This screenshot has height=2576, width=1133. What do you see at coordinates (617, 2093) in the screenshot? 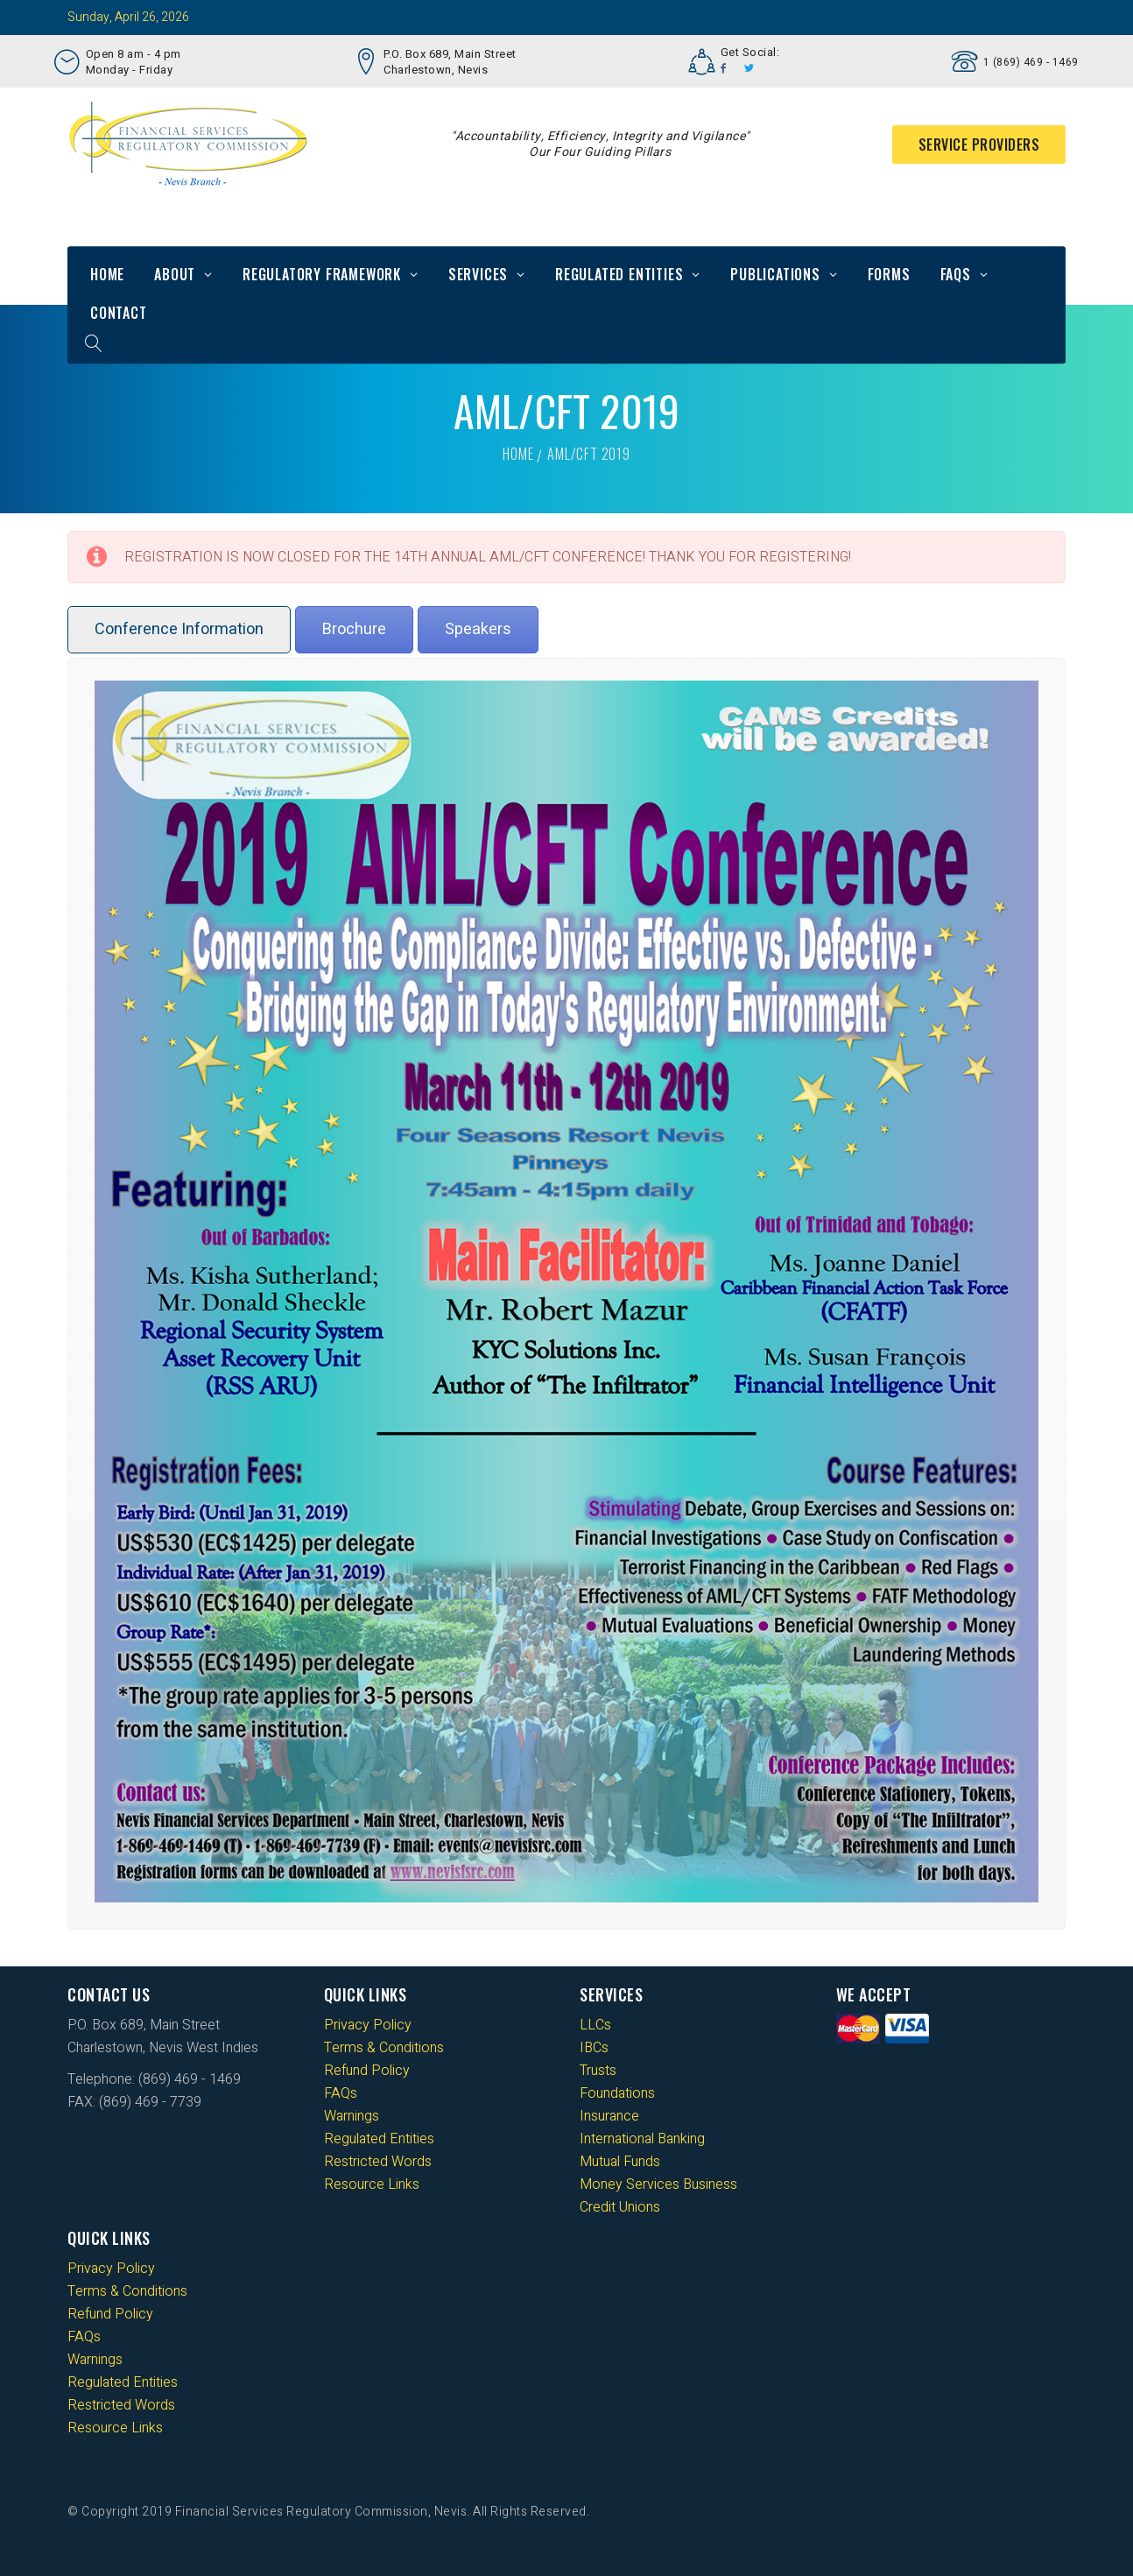
I see `Foundations` at bounding box center [617, 2093].